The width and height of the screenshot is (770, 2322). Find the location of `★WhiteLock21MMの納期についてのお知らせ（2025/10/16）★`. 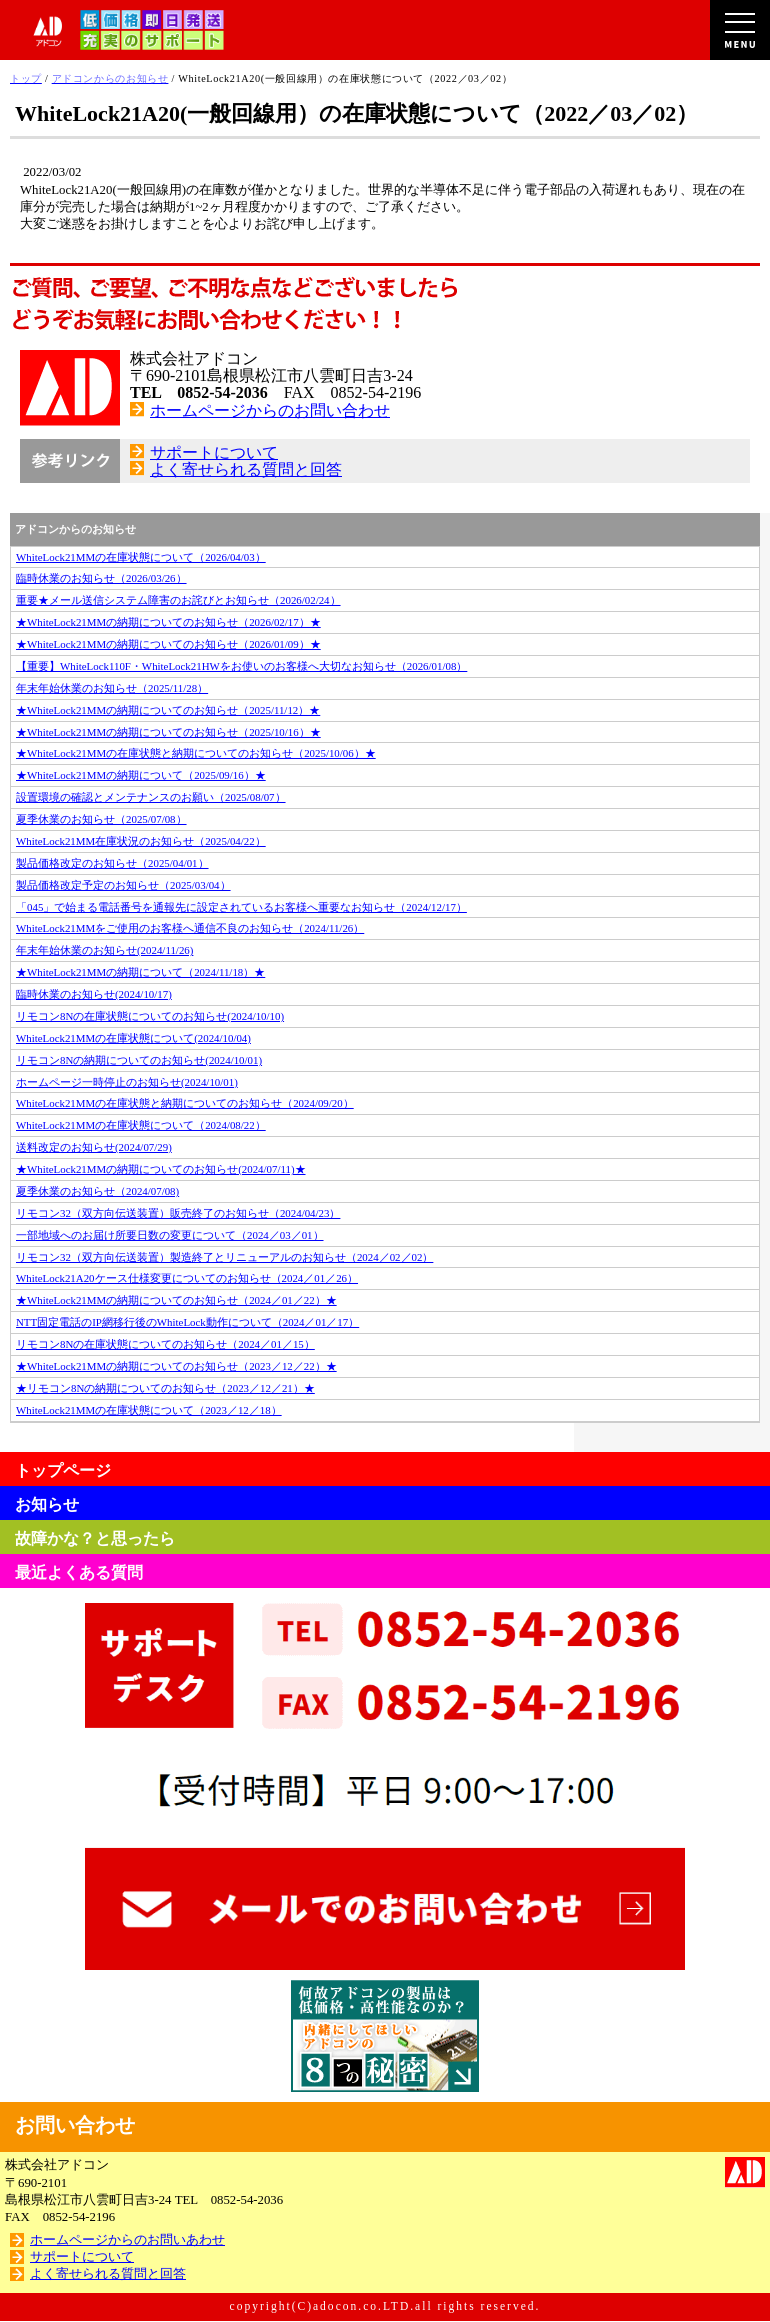

★WhiteLock21MMの納期についてのお知らせ（2025/10/16）★ is located at coordinates (168, 732).